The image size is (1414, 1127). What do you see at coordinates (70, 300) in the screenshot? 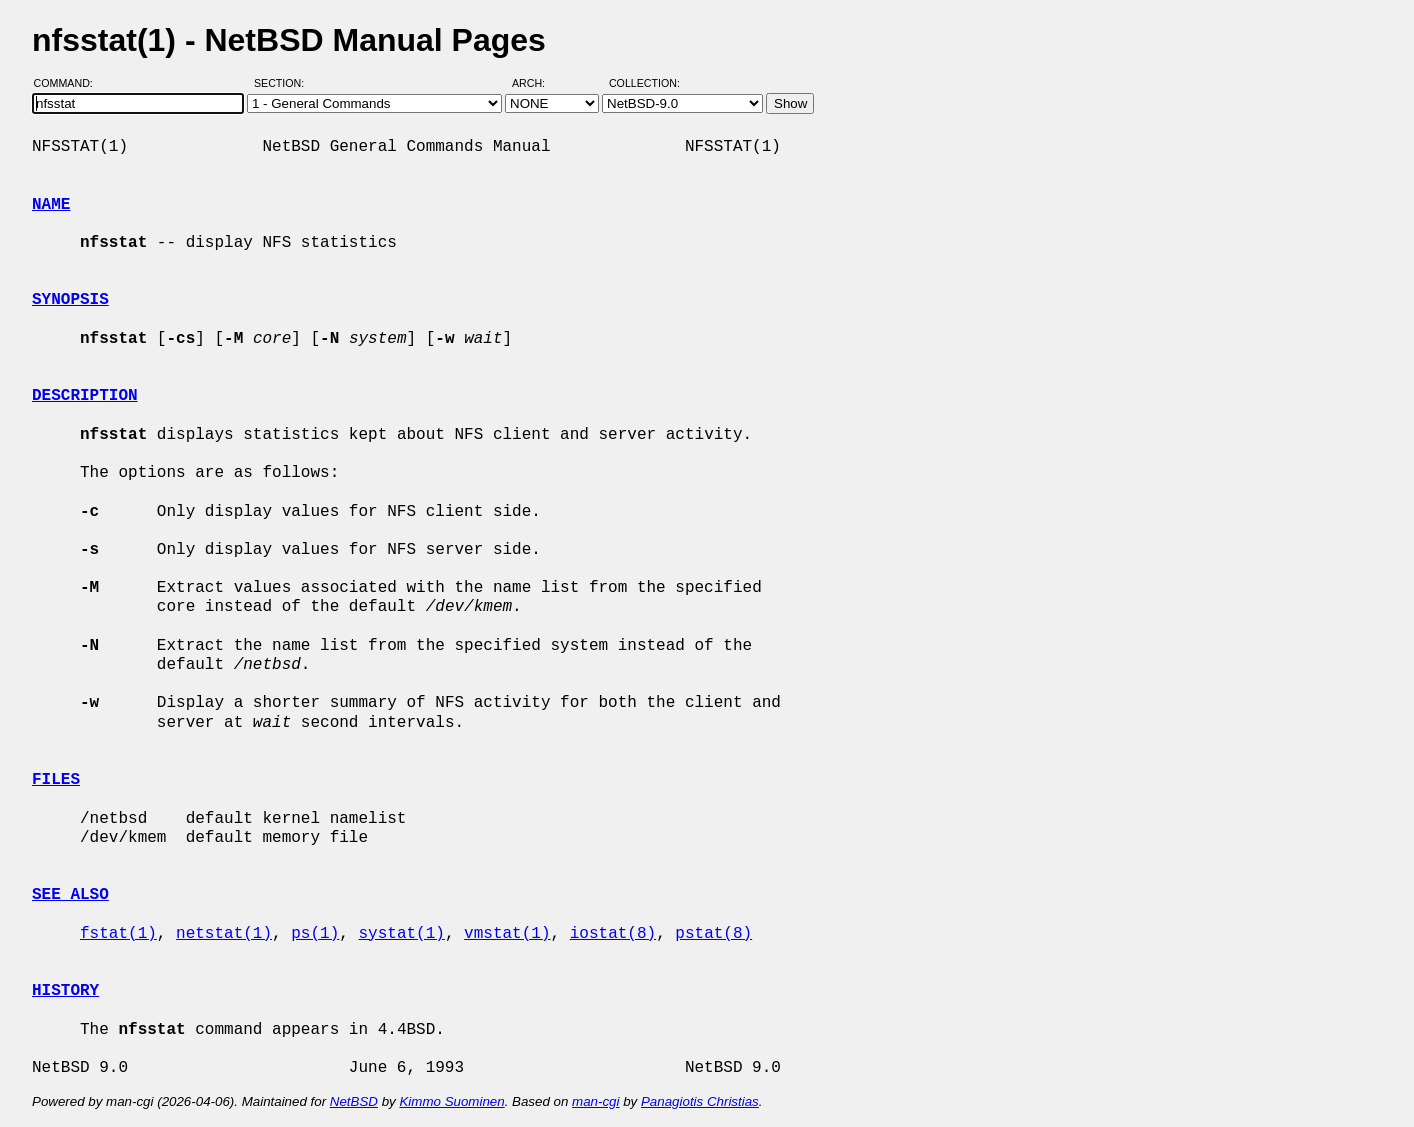
I see `SYNOPSIS` at bounding box center [70, 300].